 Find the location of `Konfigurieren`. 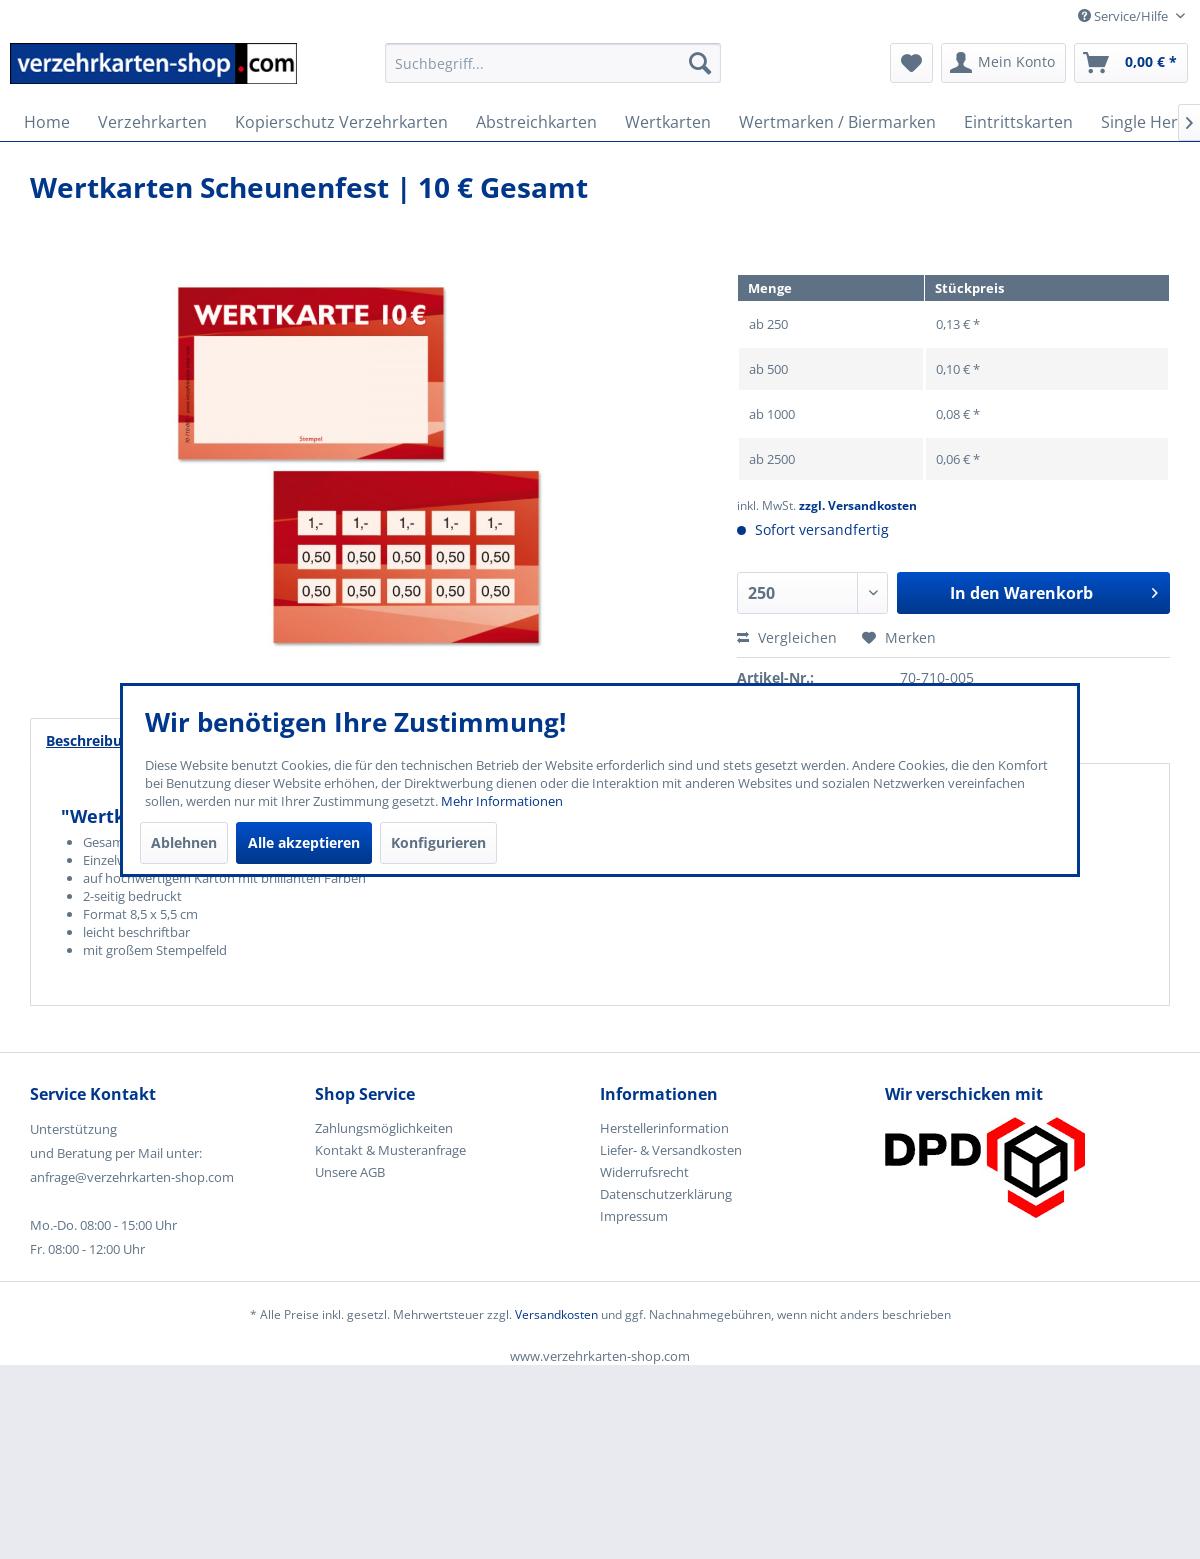

Konfigurieren is located at coordinates (438, 842).